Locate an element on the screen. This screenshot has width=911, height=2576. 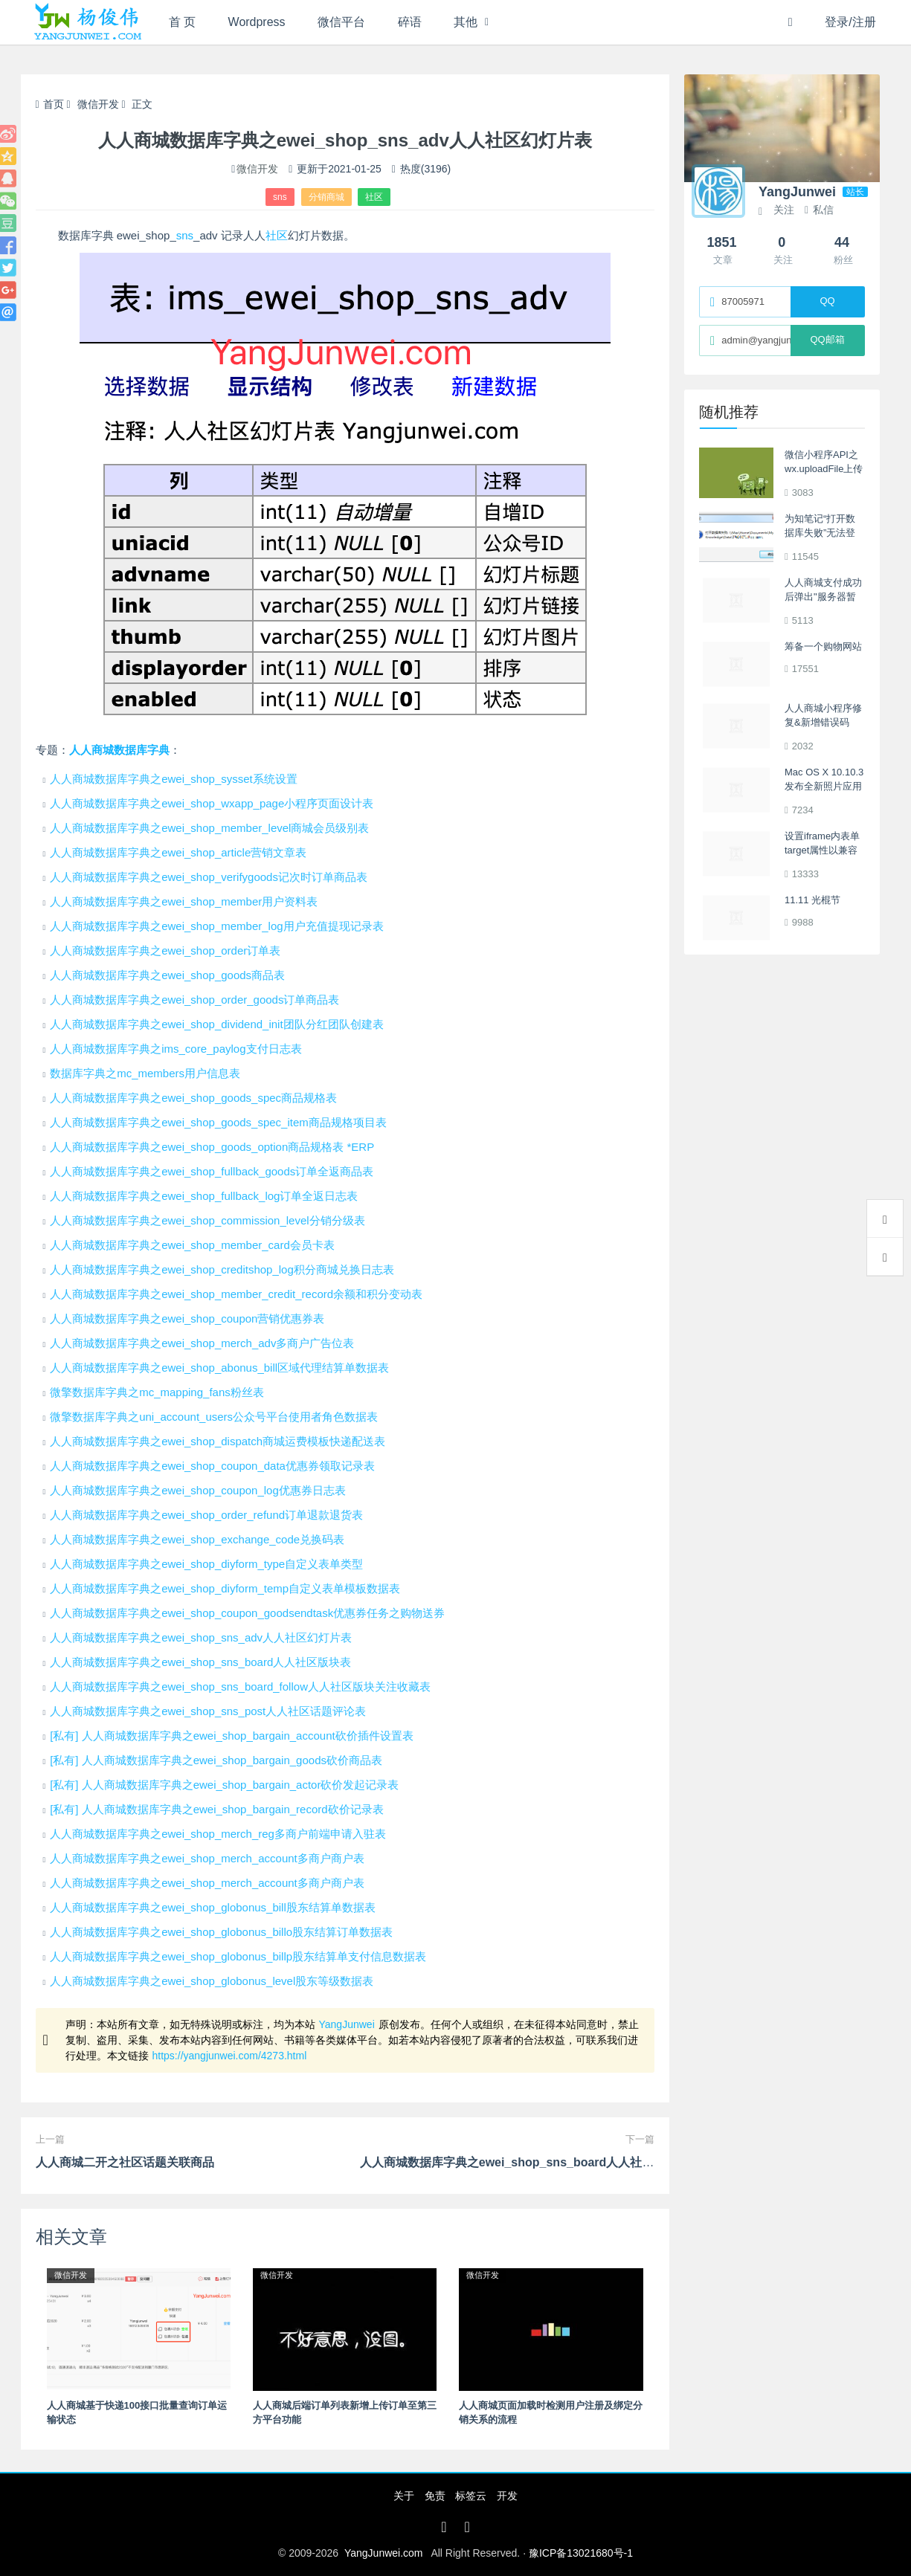
sns is located at coordinates (280, 197).